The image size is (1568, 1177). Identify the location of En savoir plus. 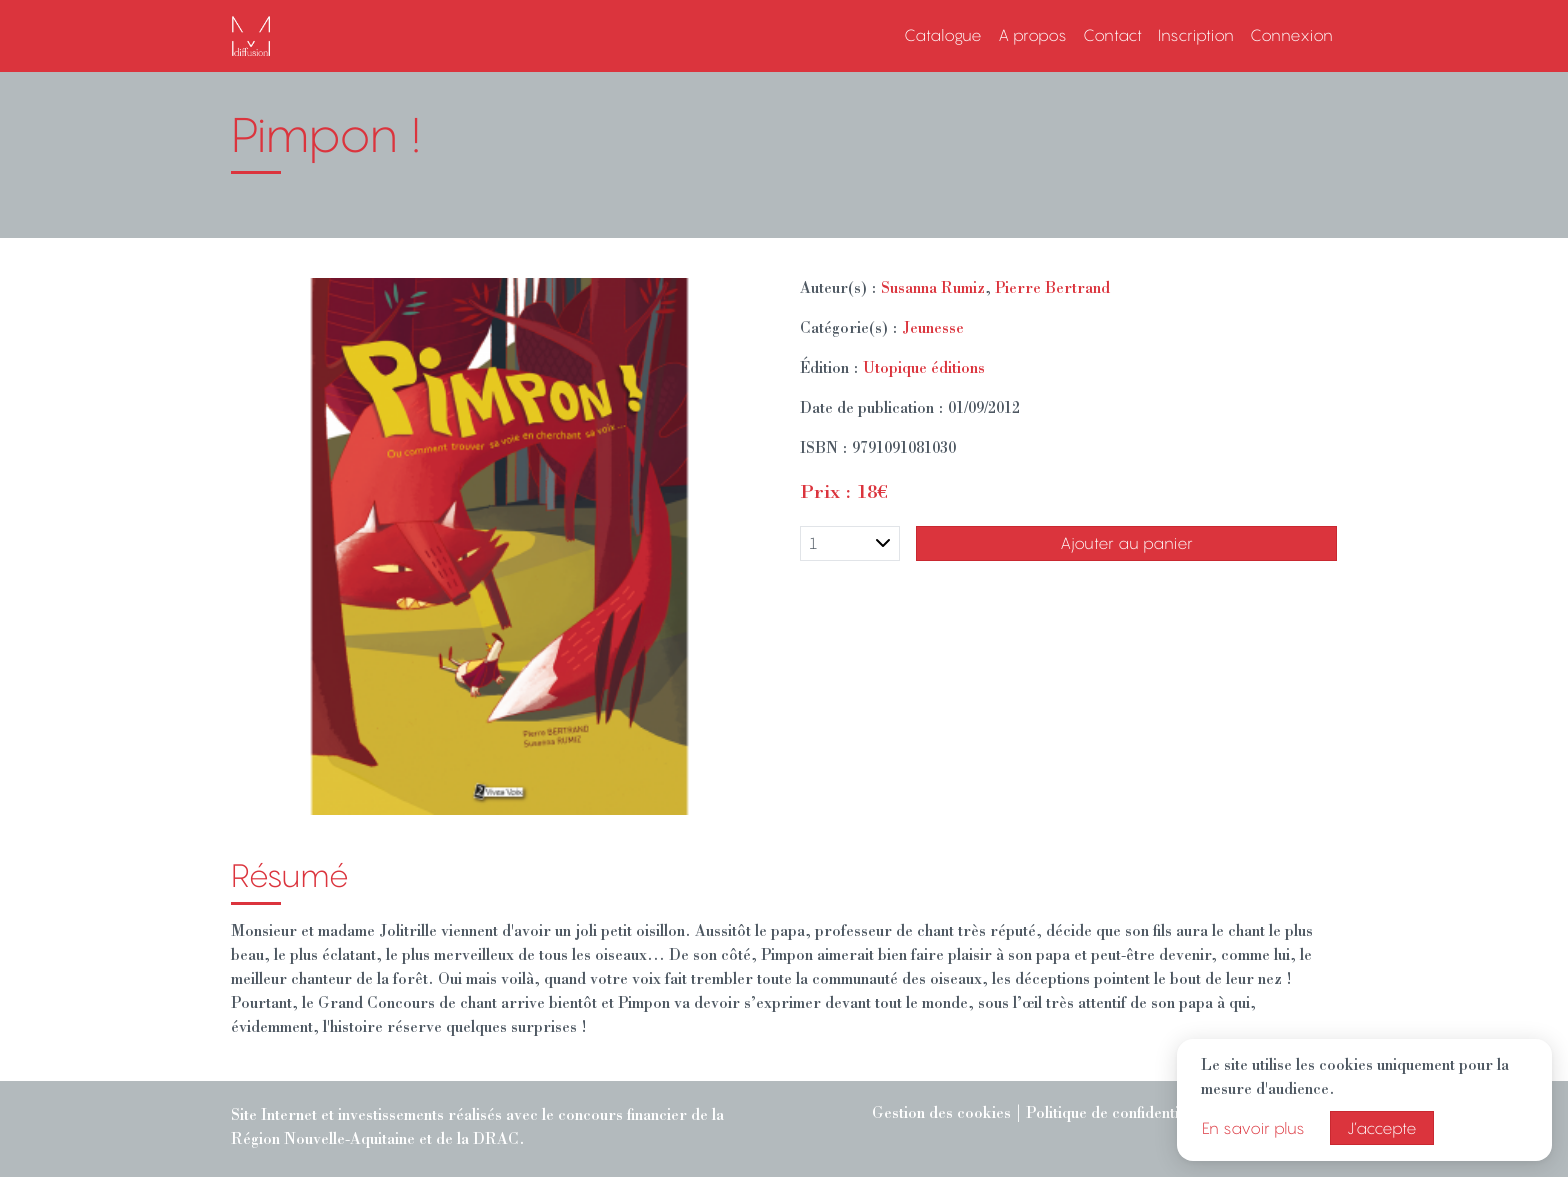
(1253, 1128).